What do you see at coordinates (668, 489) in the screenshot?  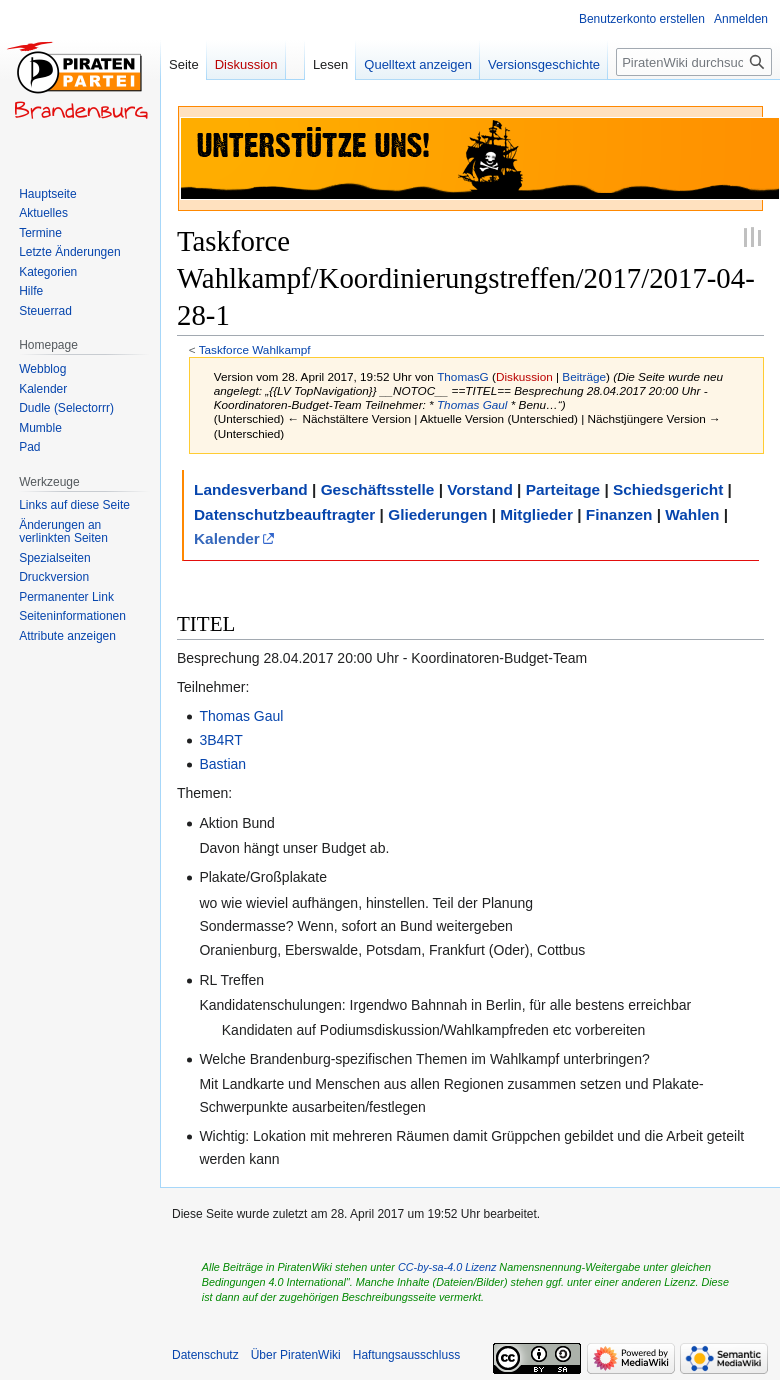 I see `Schiedsgericht` at bounding box center [668, 489].